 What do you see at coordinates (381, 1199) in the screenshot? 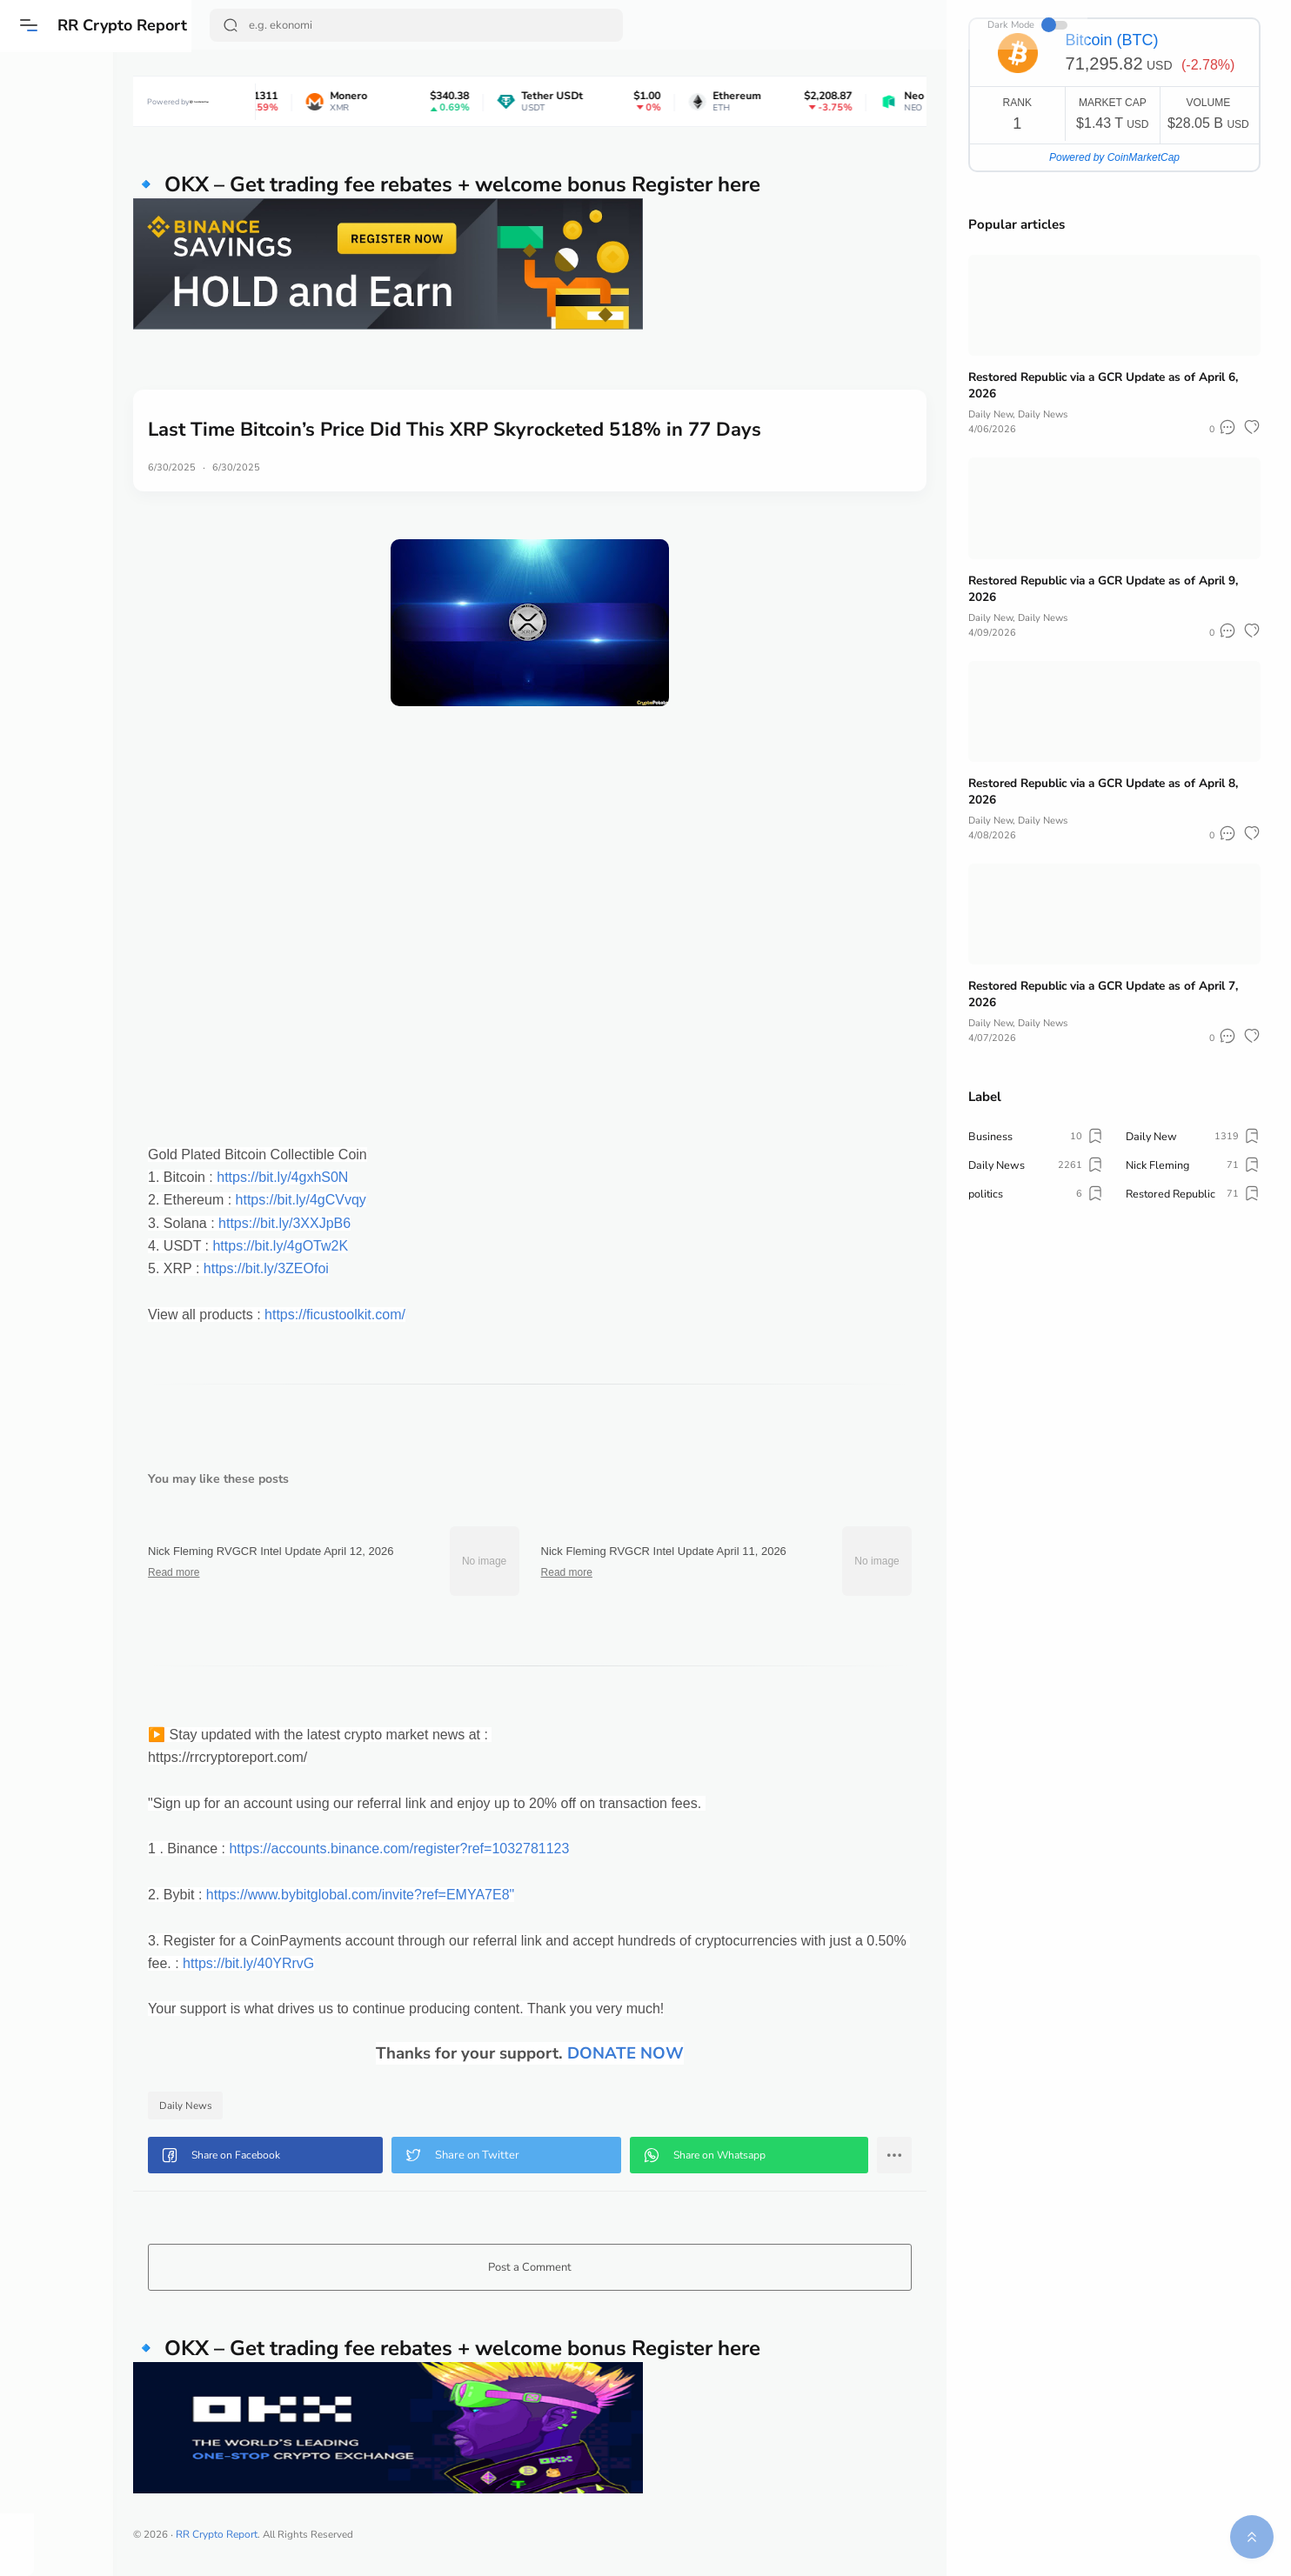
I see `https://bit.ly/4gCVvqy` at bounding box center [381, 1199].